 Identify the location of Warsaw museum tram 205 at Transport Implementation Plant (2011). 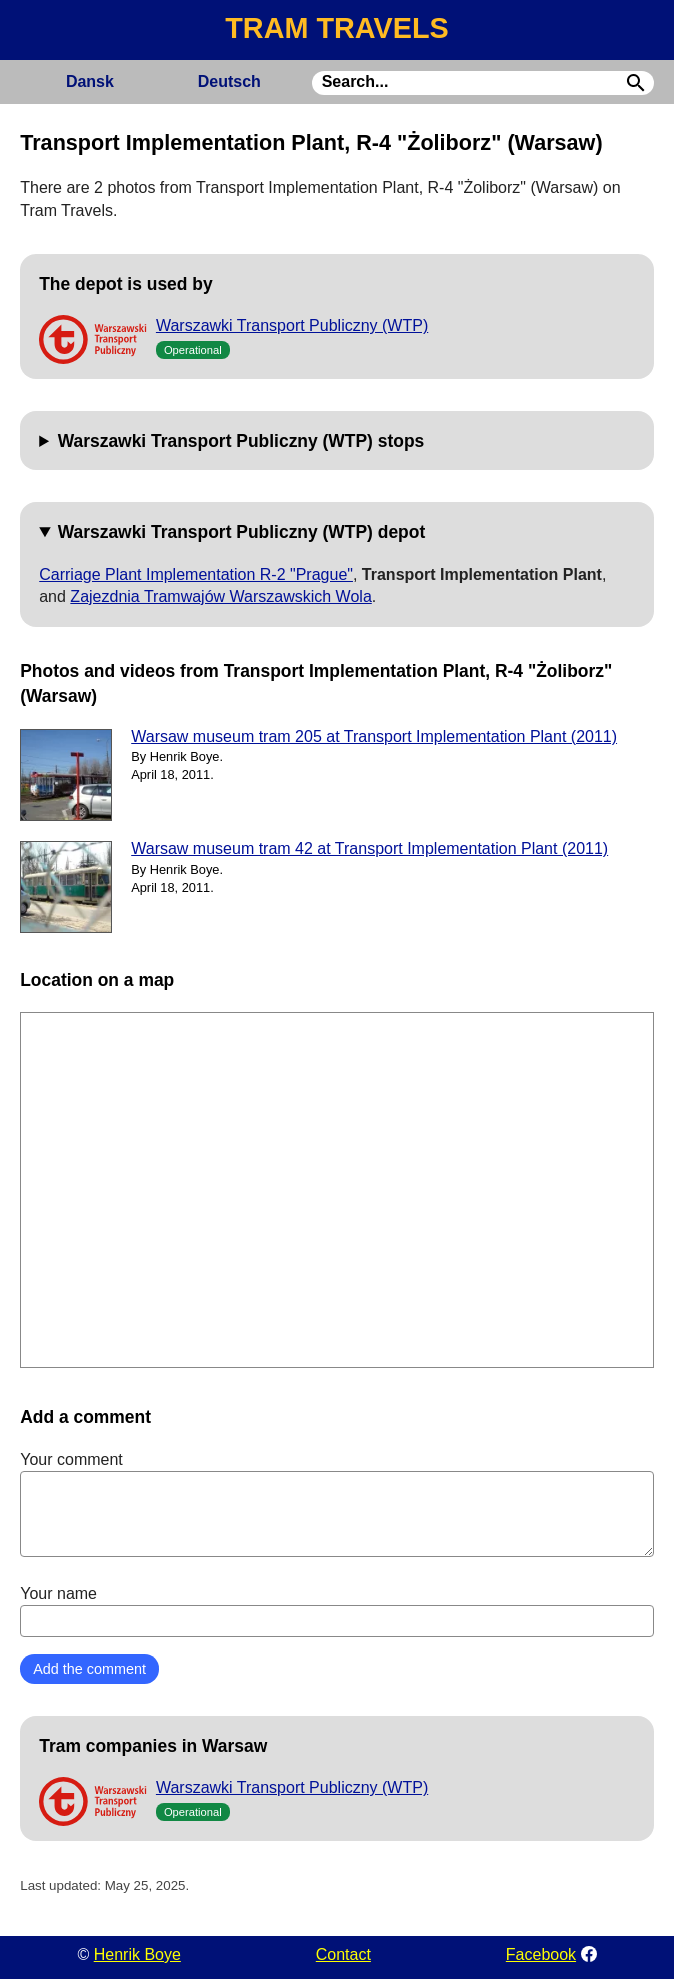
(374, 736).